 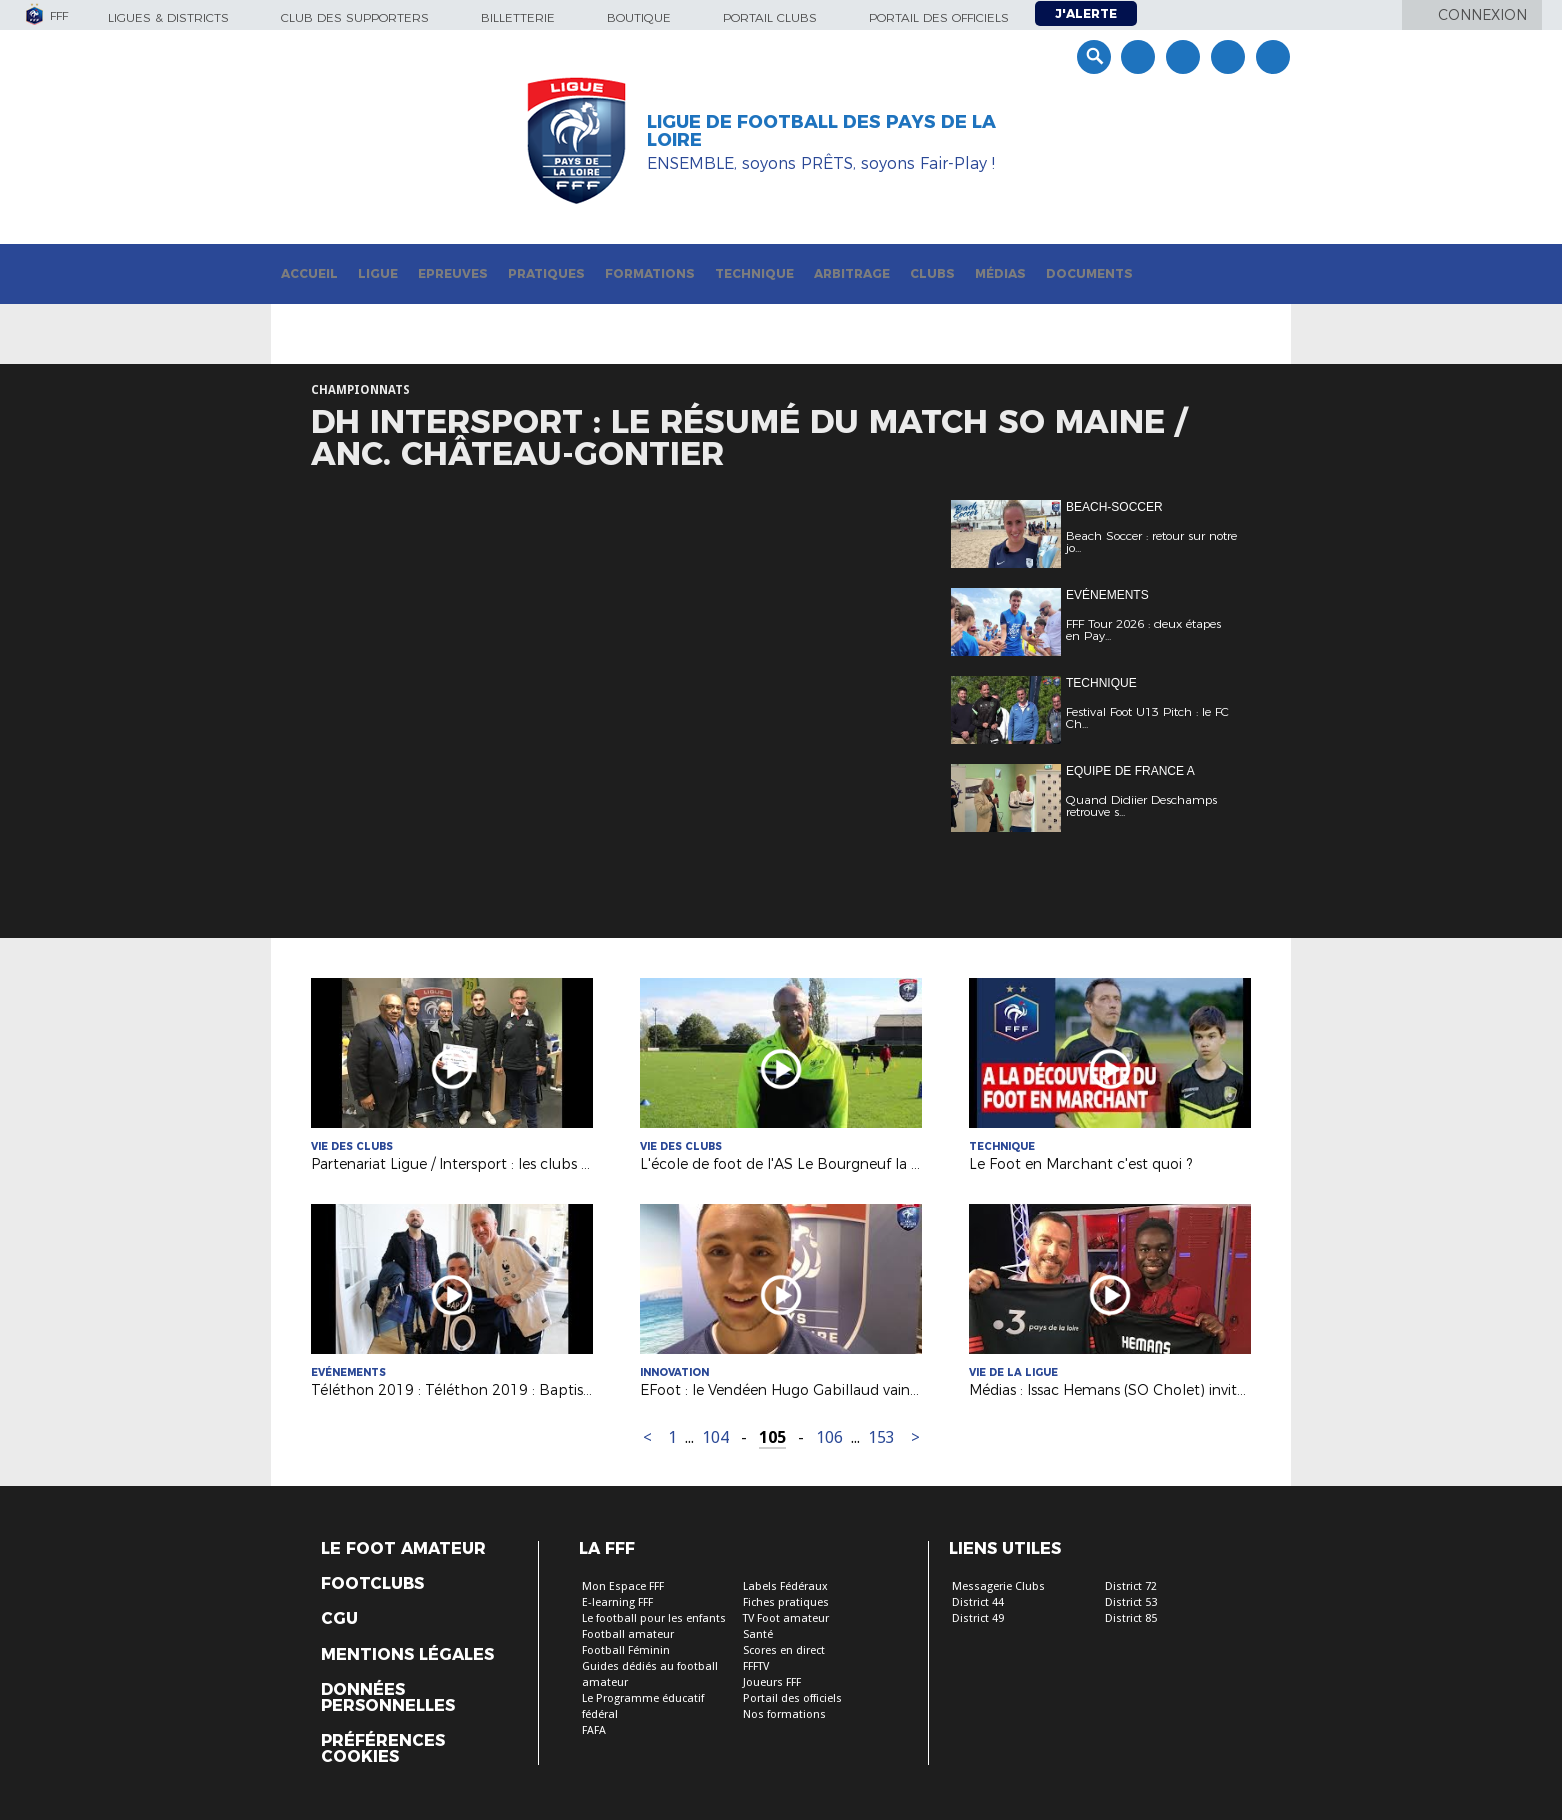 I want to click on Le football pour les enfants, so click(x=654, y=1618).